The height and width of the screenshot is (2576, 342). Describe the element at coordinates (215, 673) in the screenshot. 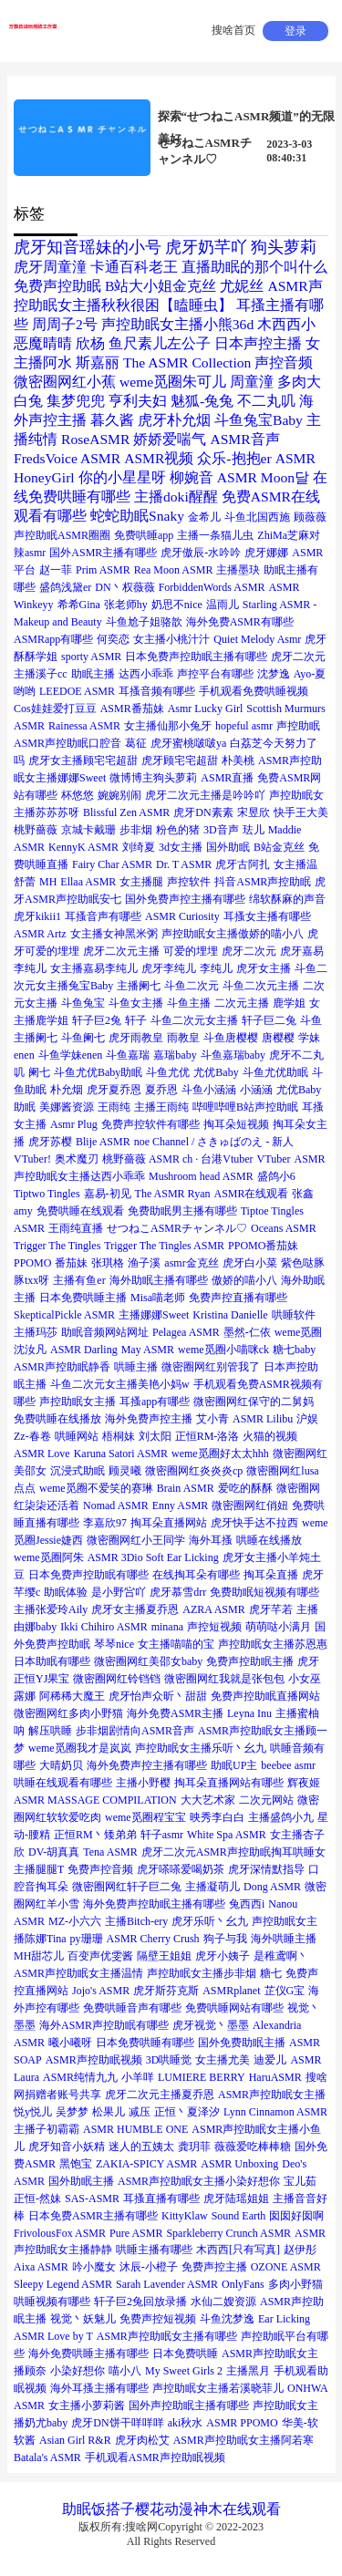

I see `声控平台有哪些 [声控平台有哪些 (1个项目)]` at that location.